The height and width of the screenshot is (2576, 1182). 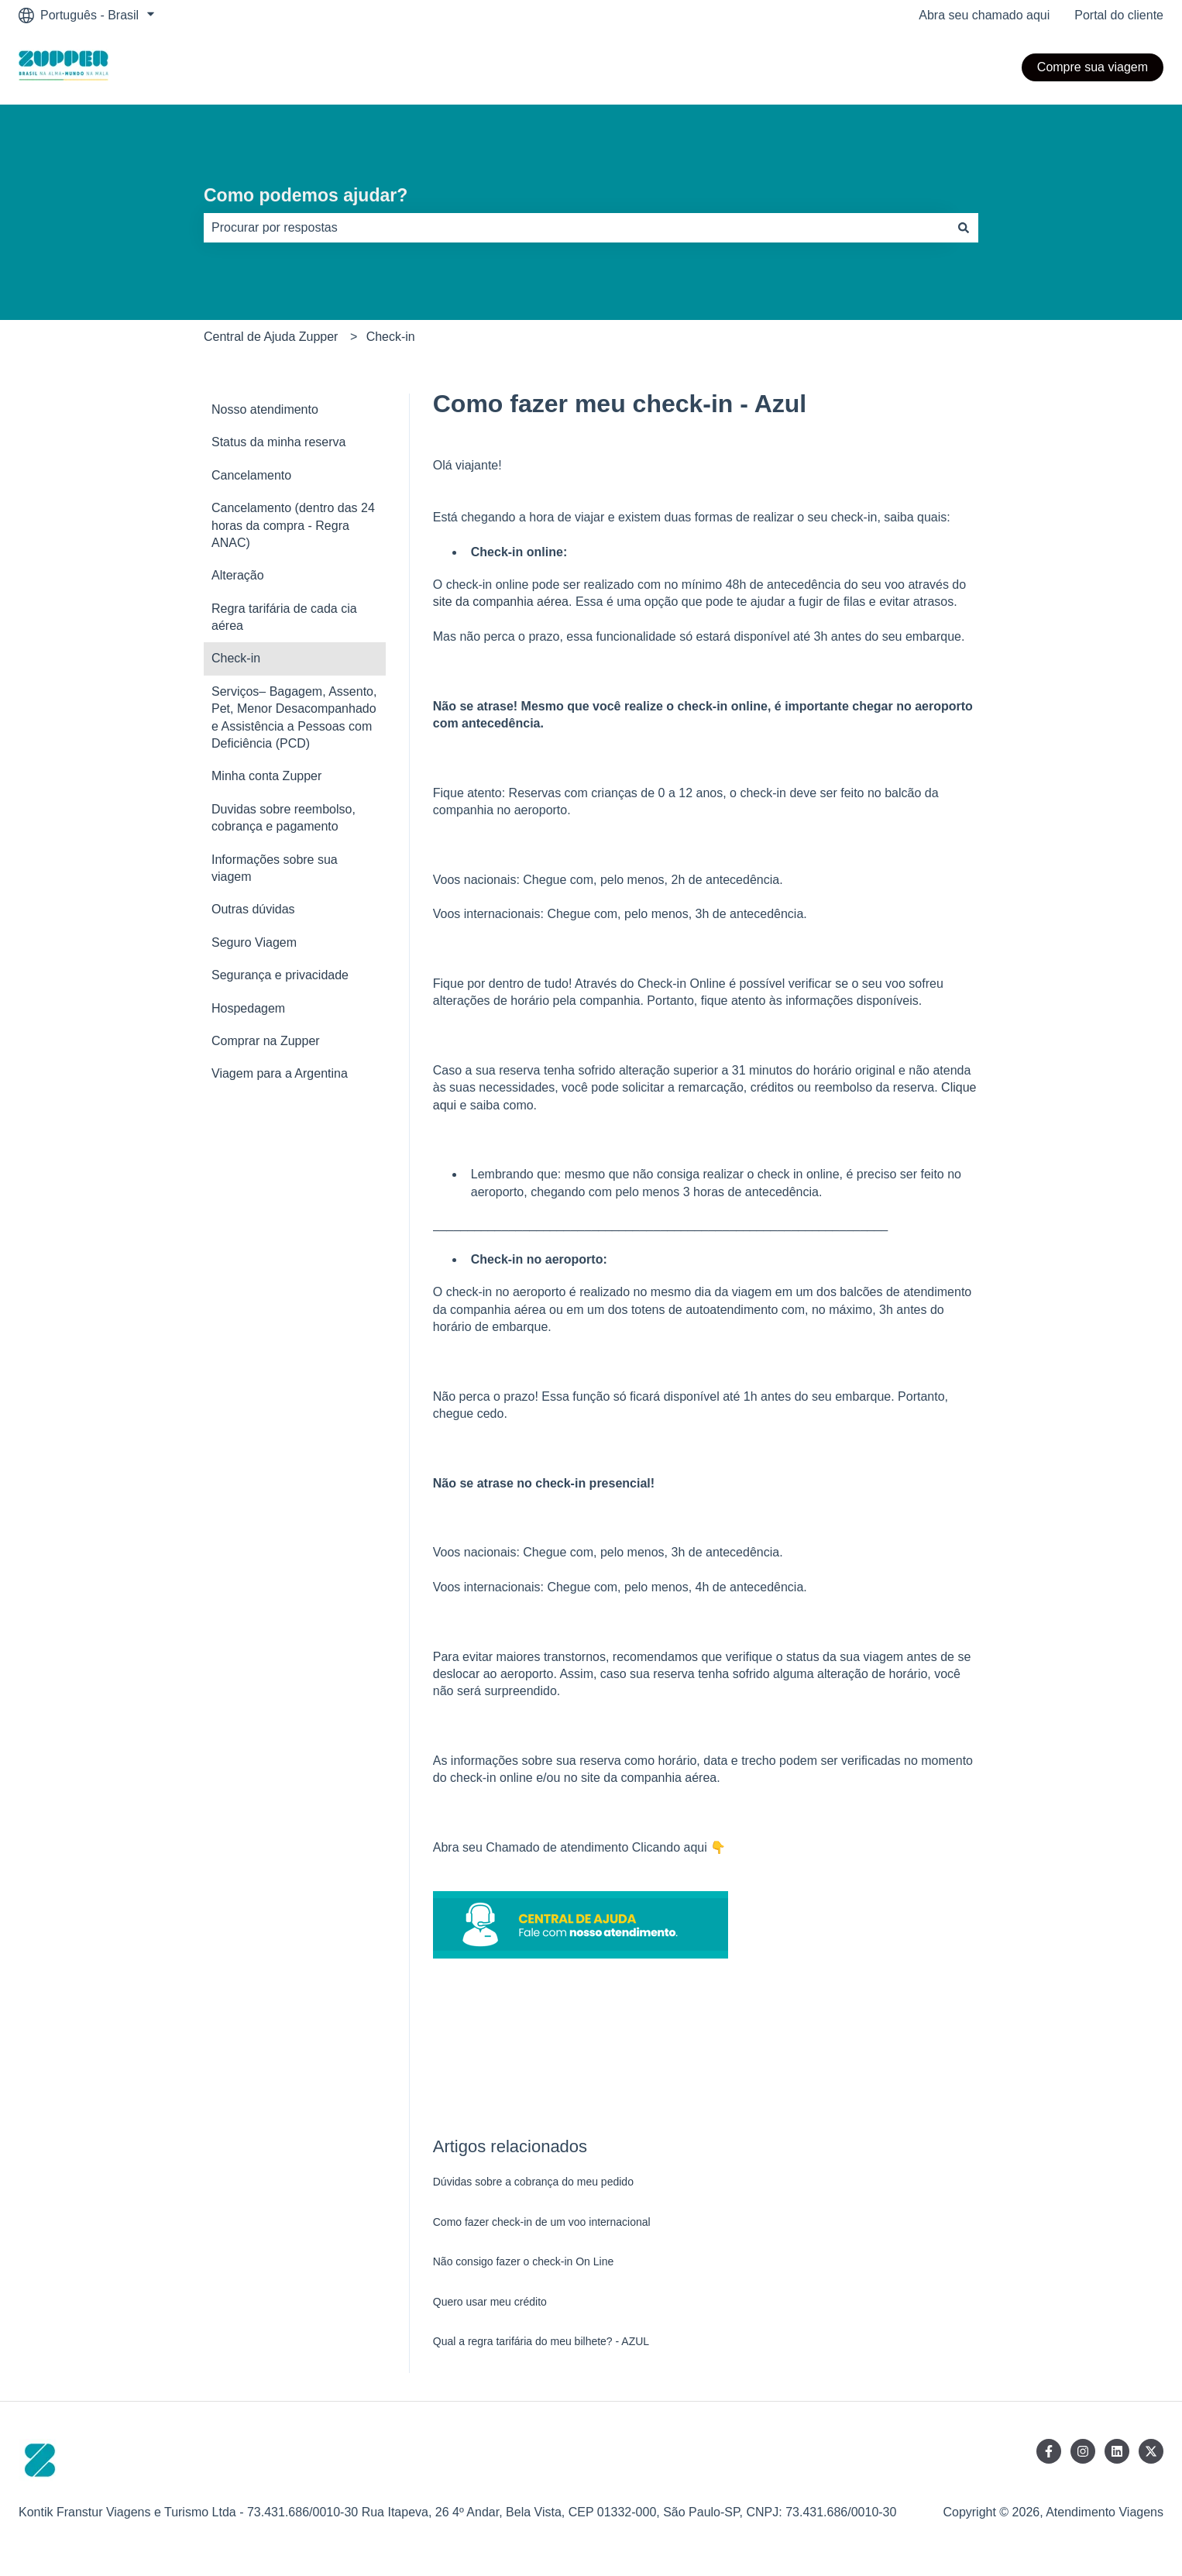 I want to click on Regra tarifária de cada cia aérea [menuitem], so click(x=284, y=617).